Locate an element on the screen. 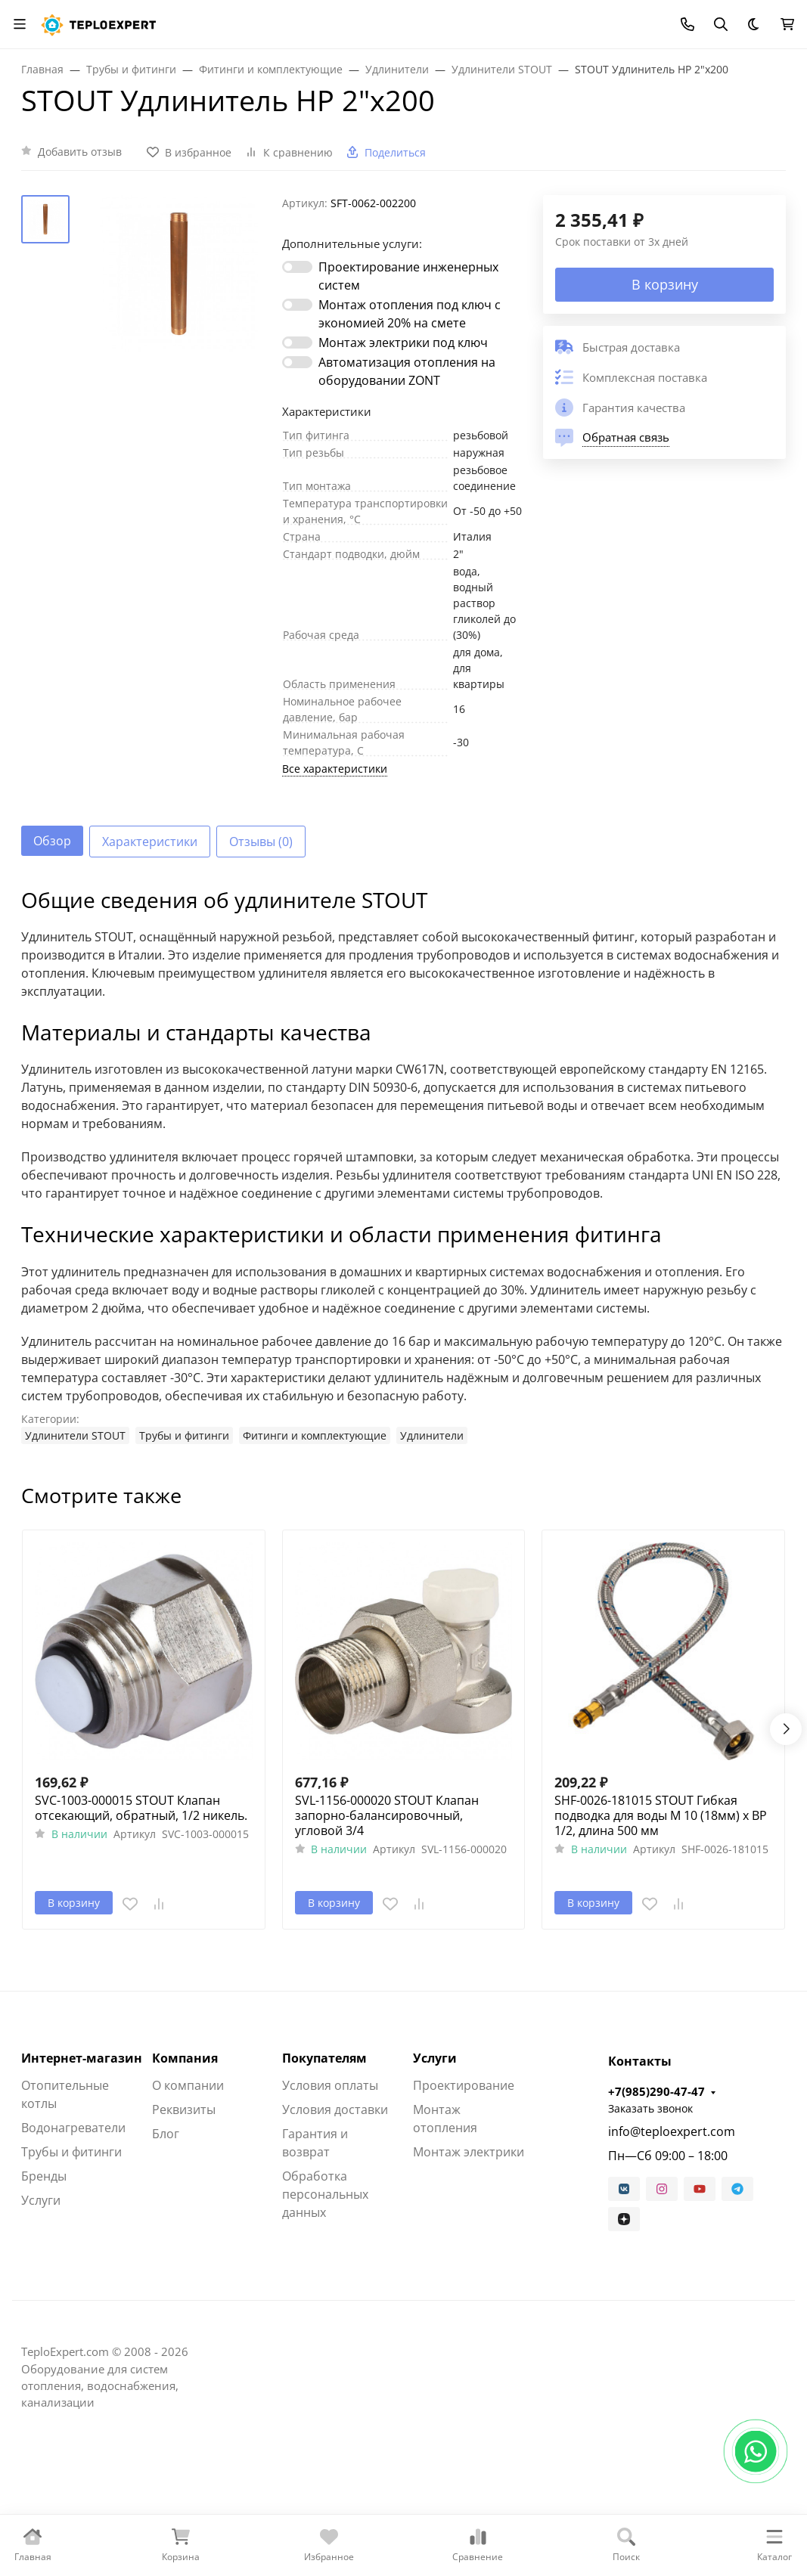  SHF-0026-181015 STOUT Гибкая подводка для воды M 10 (18мм) х ВР 1/2, длина 500 мм is located at coordinates (660, 1815).